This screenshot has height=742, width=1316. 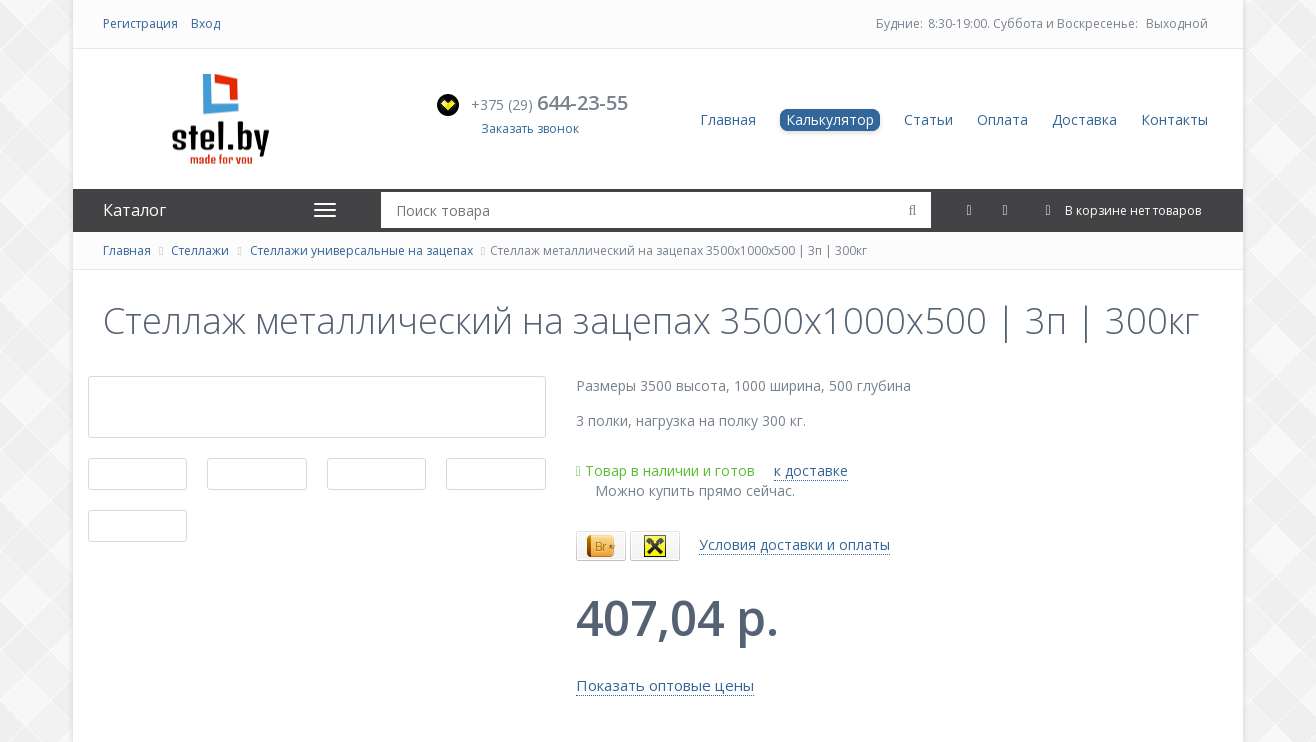 I want to click on Вход, so click(x=205, y=23).